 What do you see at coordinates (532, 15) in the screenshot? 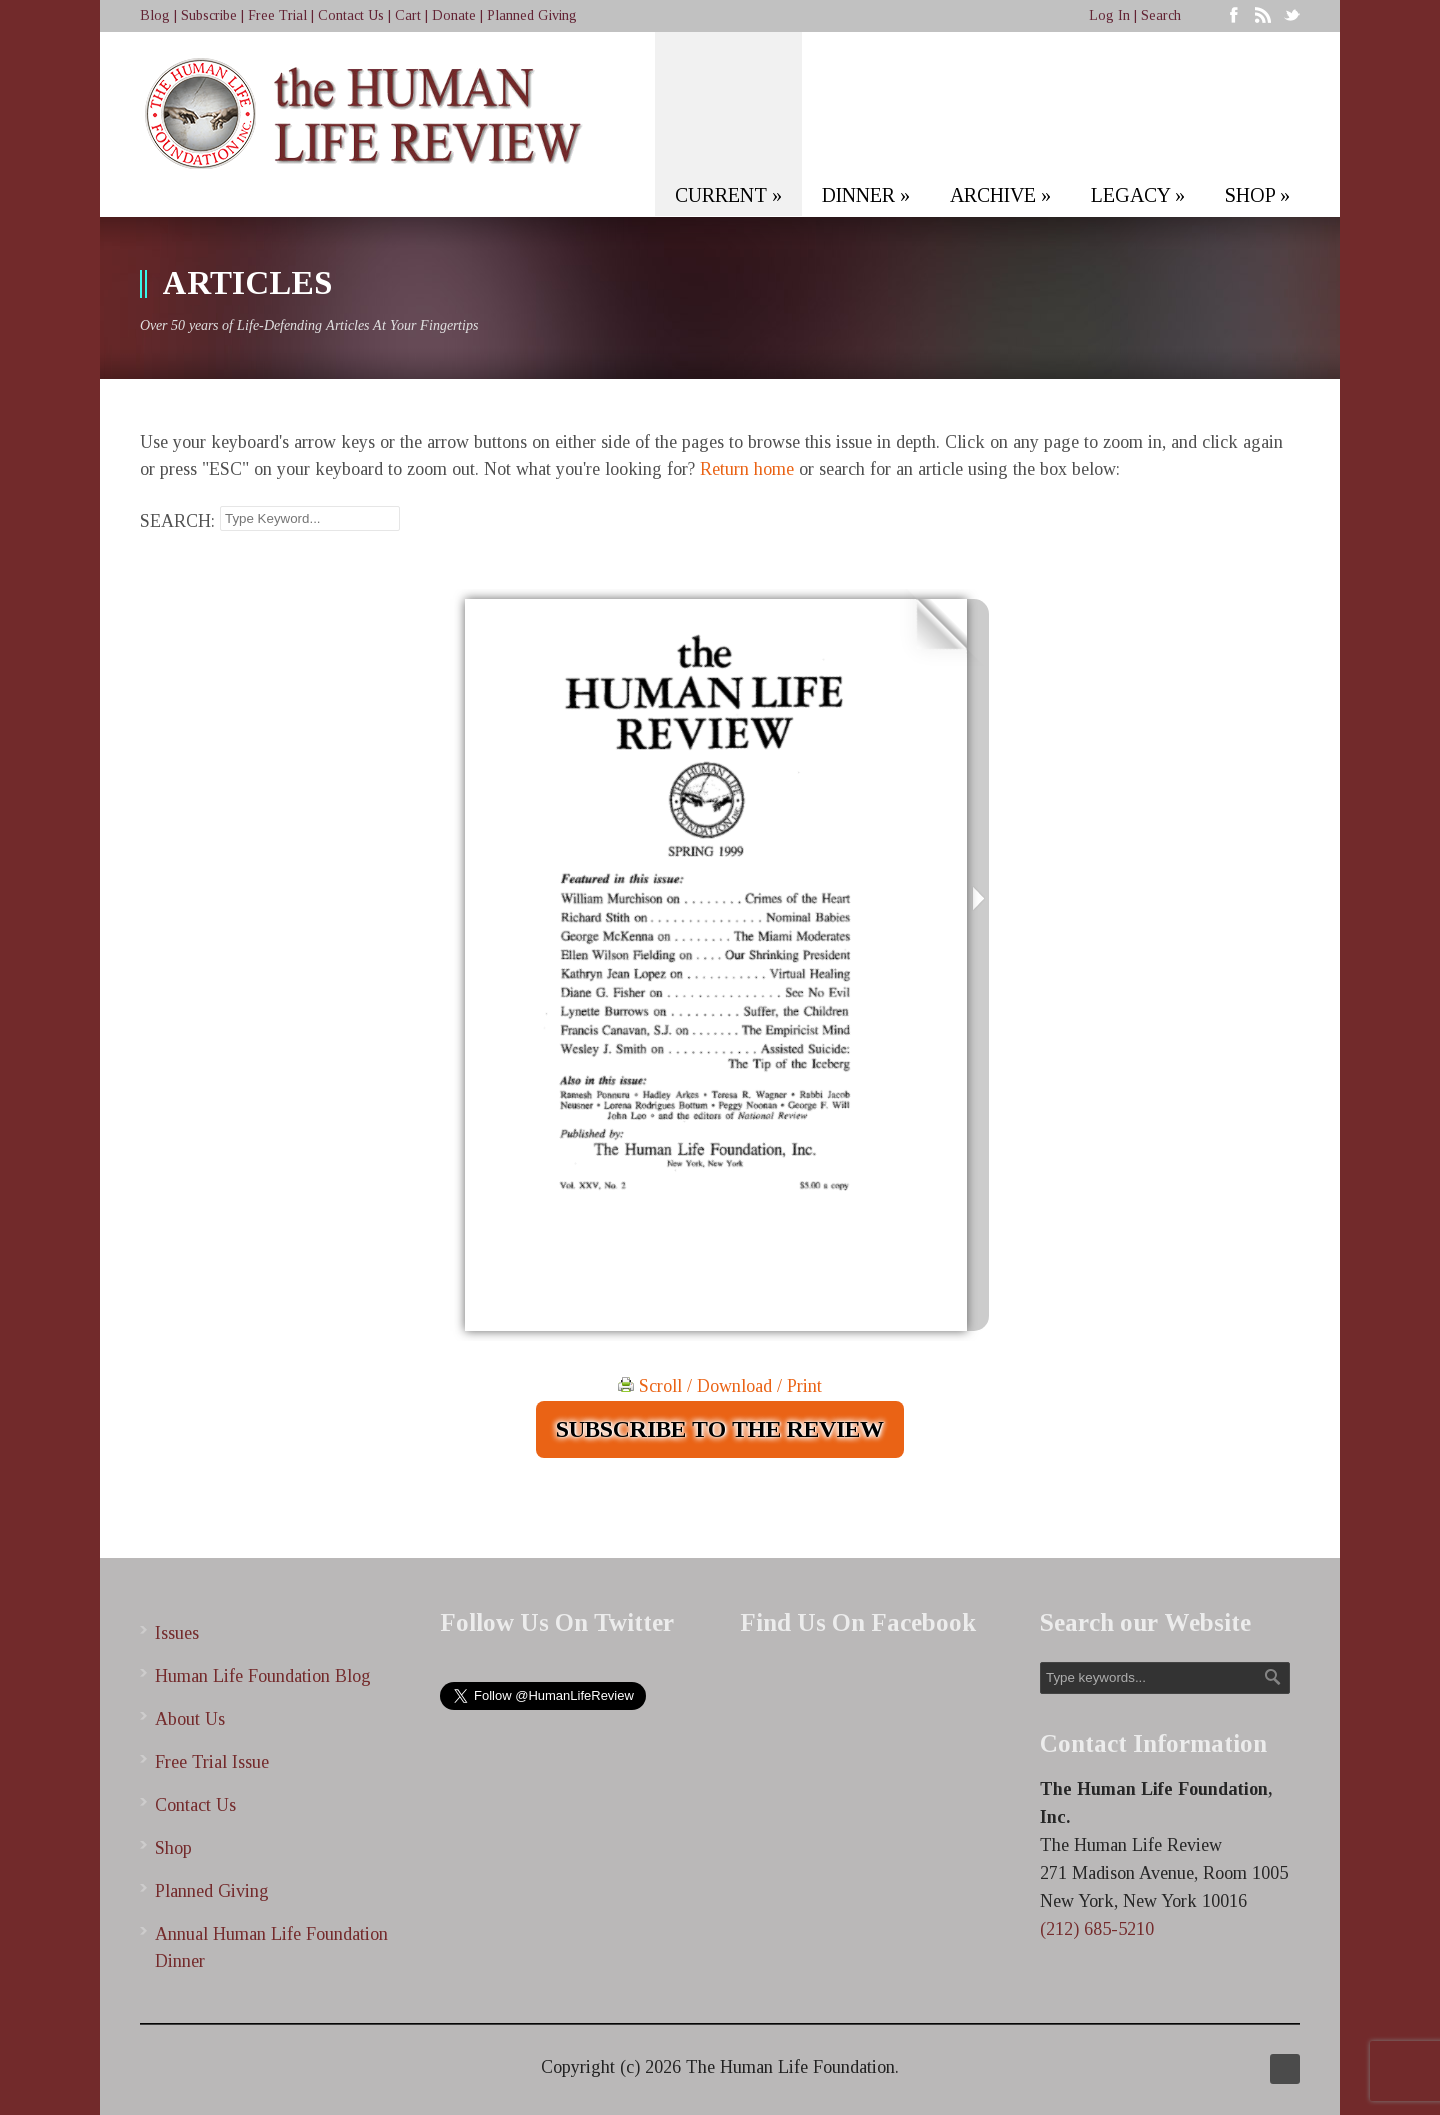
I see `Planned Giving` at bounding box center [532, 15].